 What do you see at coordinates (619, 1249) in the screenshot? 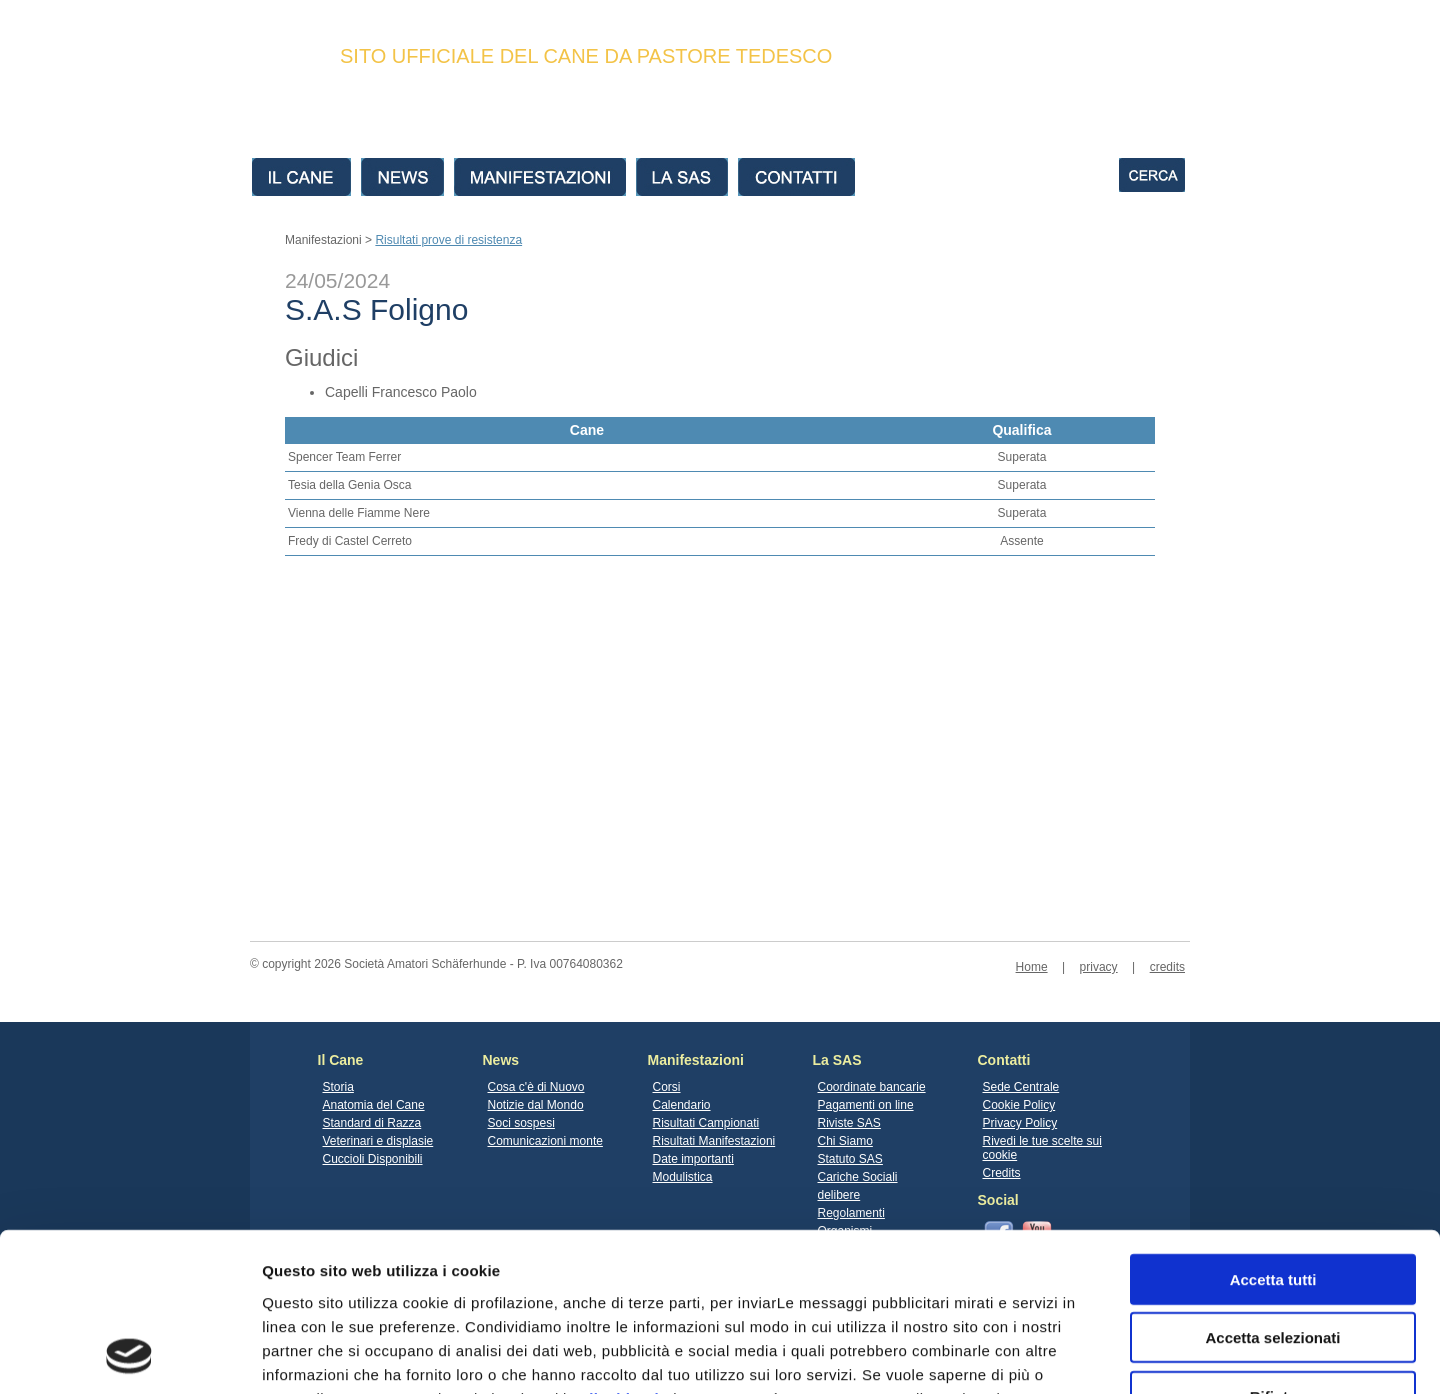
I see `clicchi qui` at bounding box center [619, 1249].